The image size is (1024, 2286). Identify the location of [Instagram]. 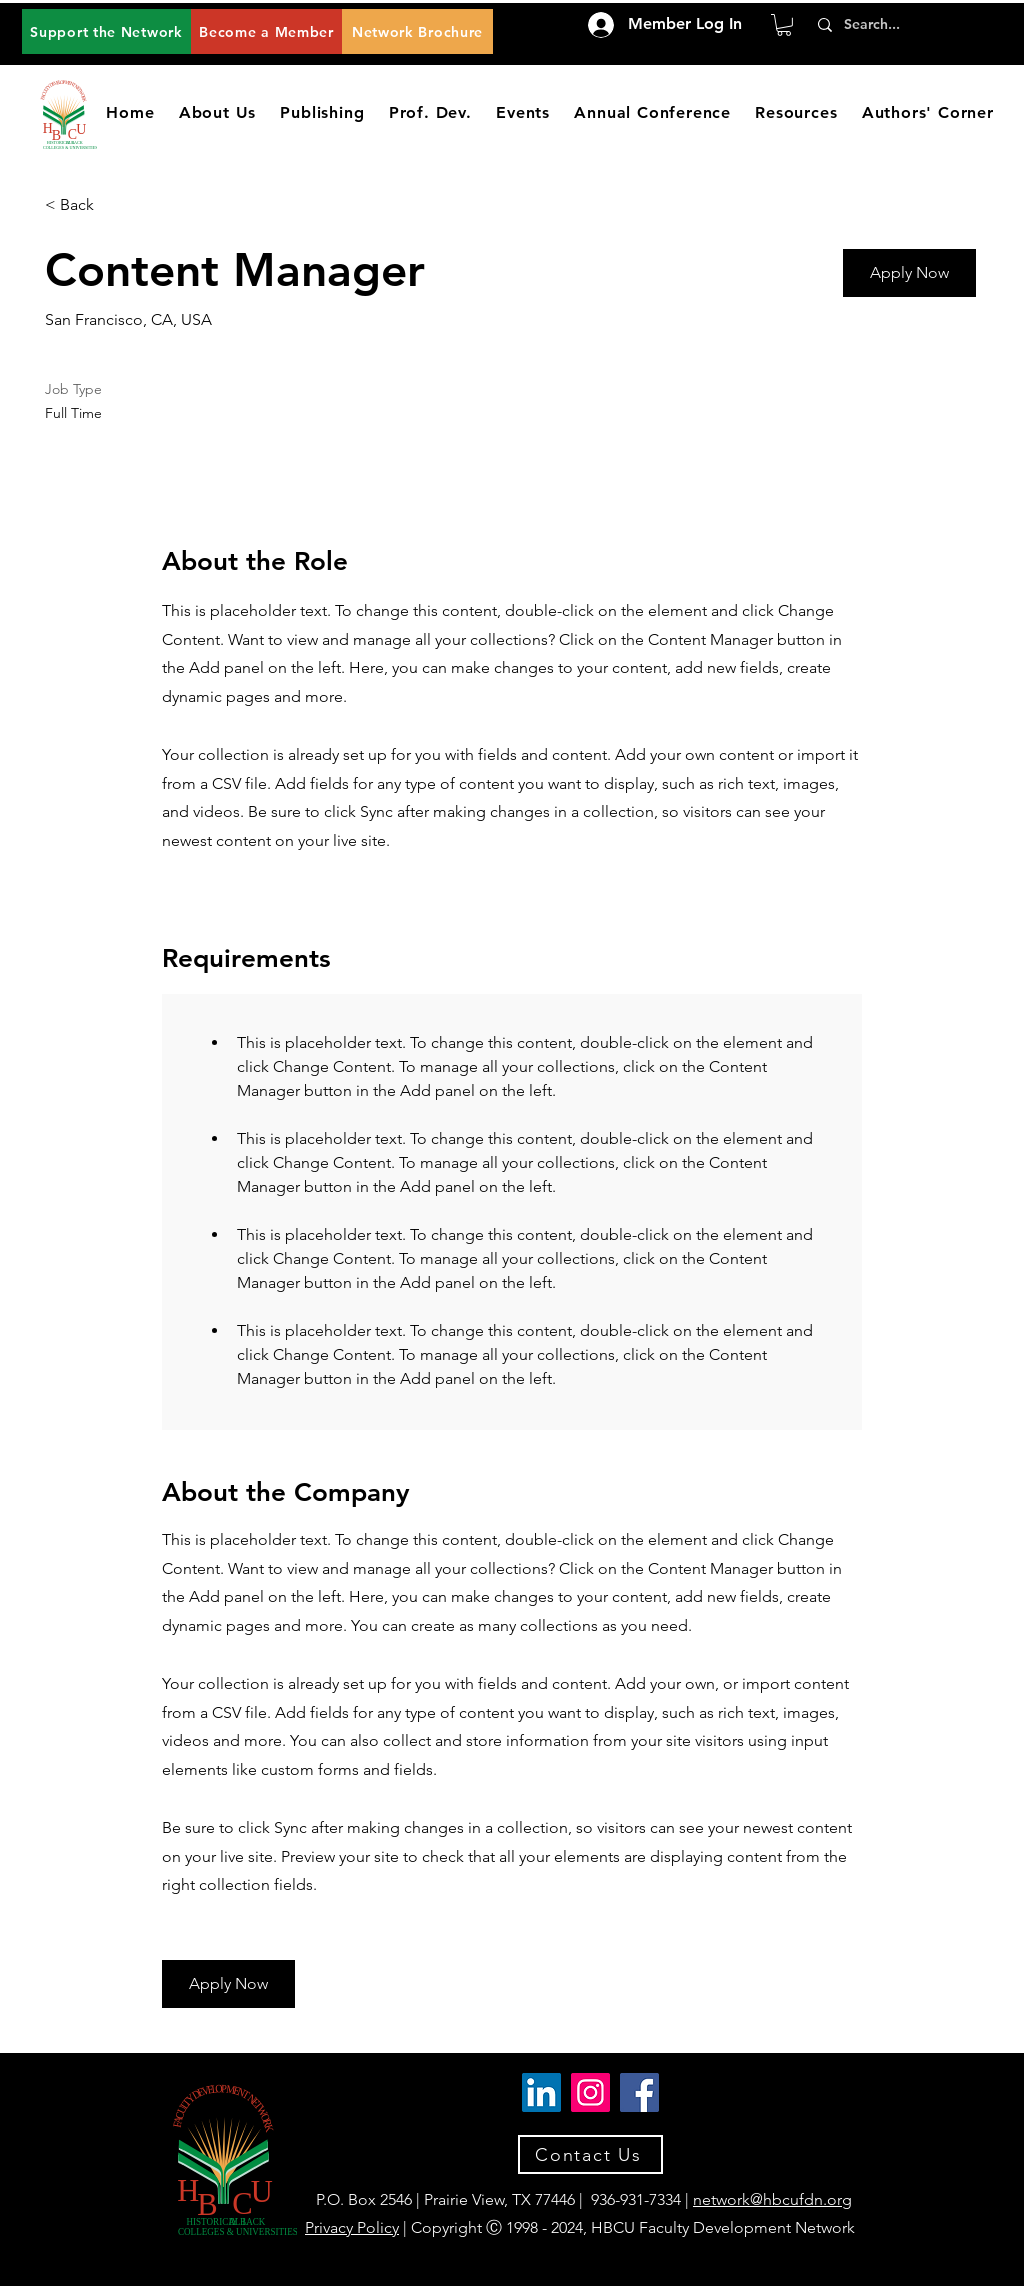
(590, 2092).